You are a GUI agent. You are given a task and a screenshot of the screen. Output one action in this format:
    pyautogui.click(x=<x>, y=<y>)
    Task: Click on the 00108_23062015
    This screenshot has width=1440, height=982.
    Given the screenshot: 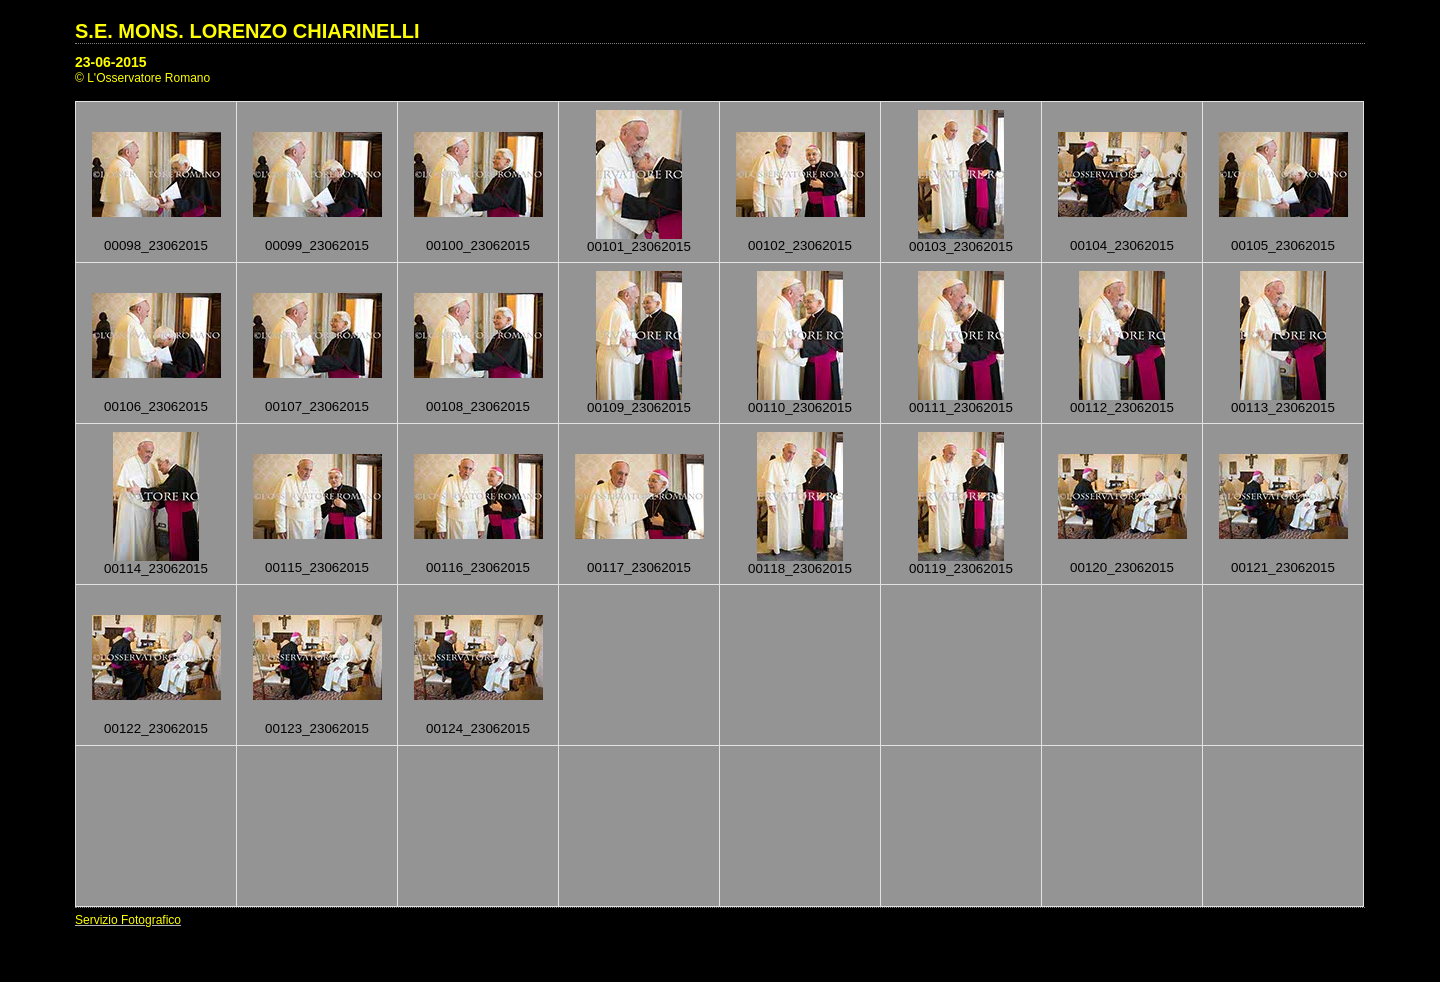 What is the action you would take?
    pyautogui.click(x=478, y=406)
    